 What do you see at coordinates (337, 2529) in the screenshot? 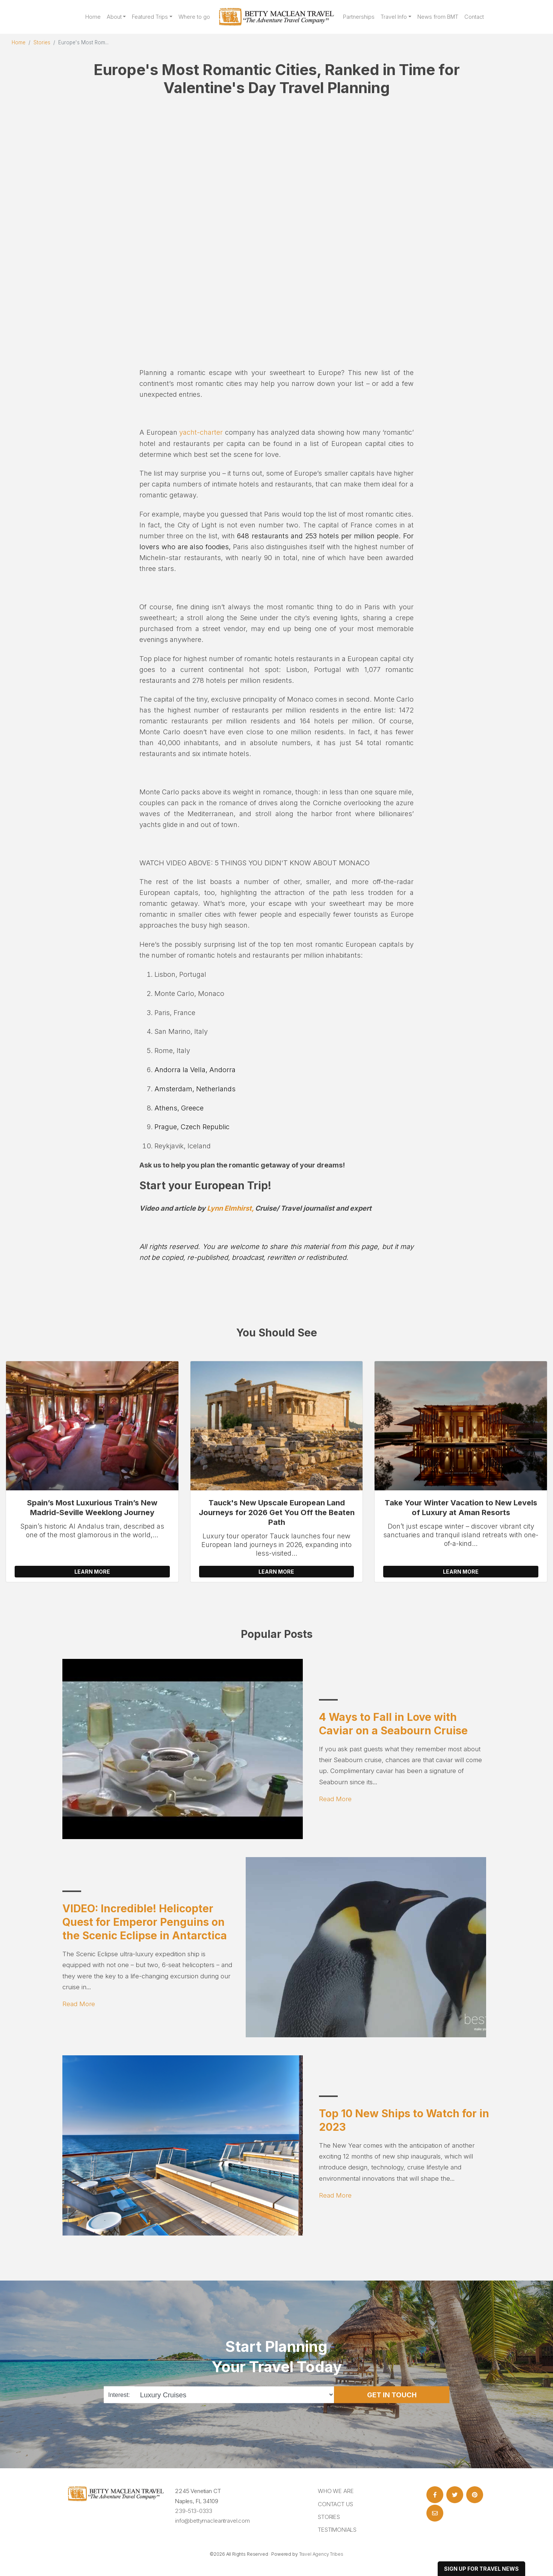
I see `Testimonials` at bounding box center [337, 2529].